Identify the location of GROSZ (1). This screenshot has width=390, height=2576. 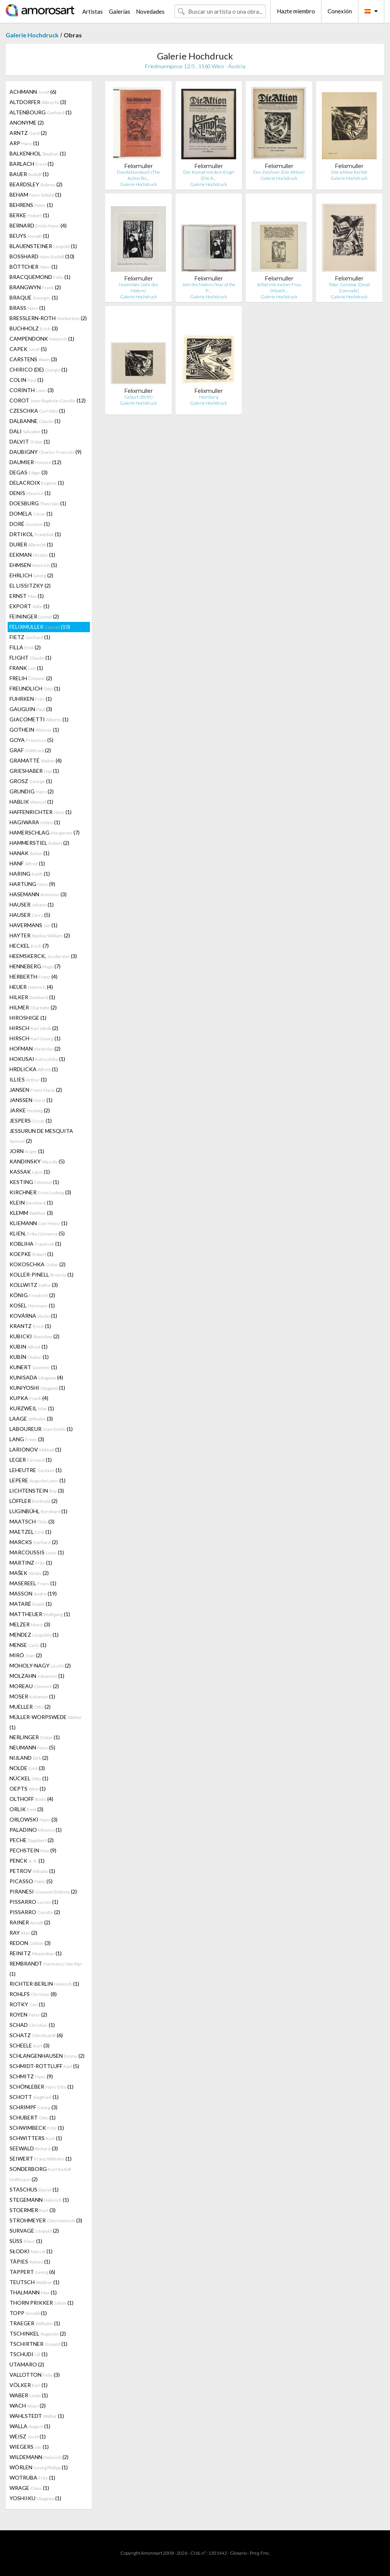
(31, 781).